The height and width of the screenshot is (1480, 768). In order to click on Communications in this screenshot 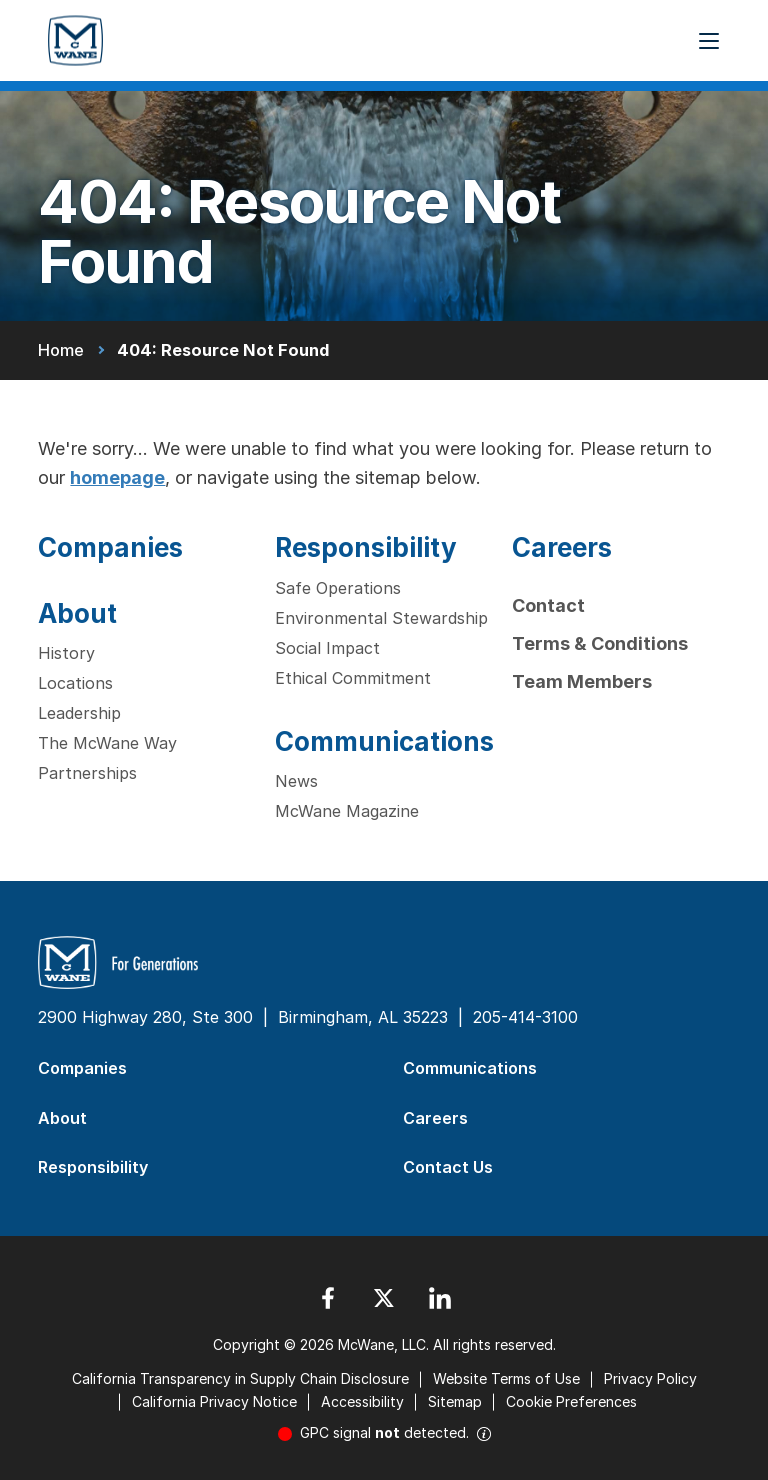, I will do `click(384, 741)`.